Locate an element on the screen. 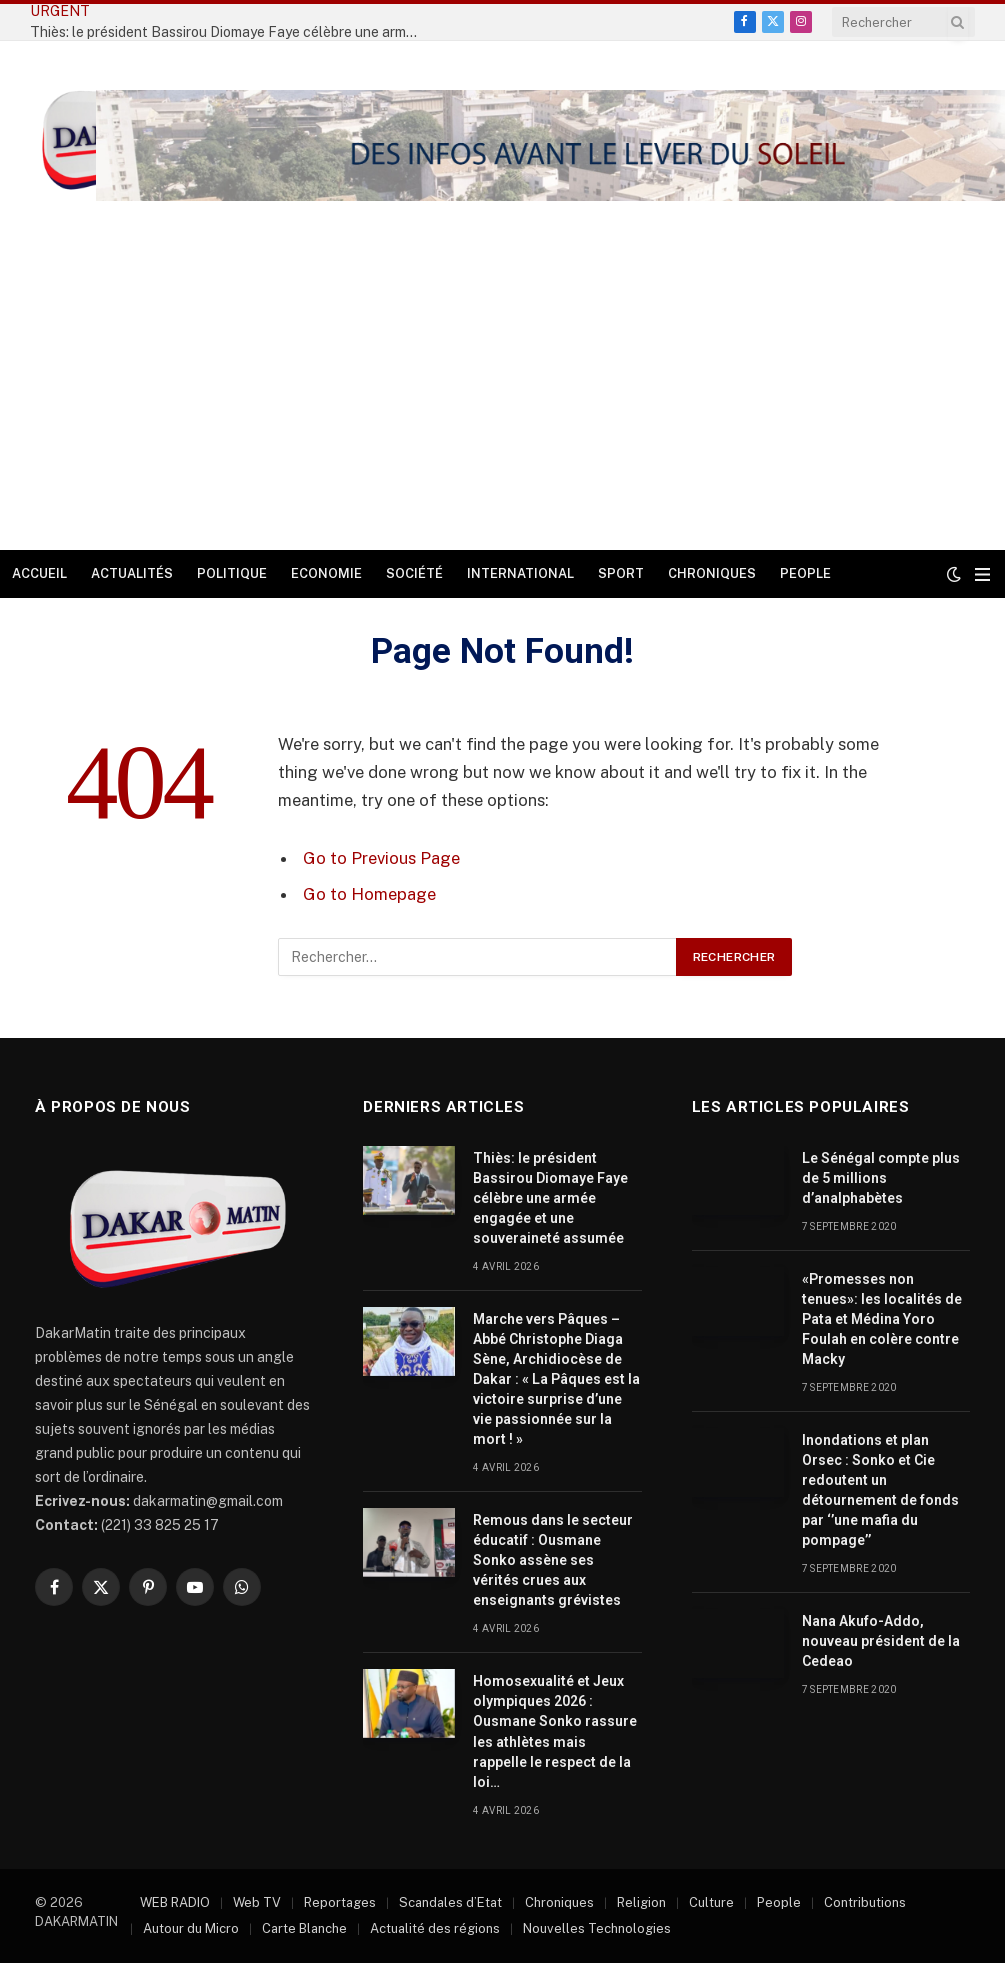 The image size is (1005, 1963). Go to Previous Page is located at coordinates (381, 858).